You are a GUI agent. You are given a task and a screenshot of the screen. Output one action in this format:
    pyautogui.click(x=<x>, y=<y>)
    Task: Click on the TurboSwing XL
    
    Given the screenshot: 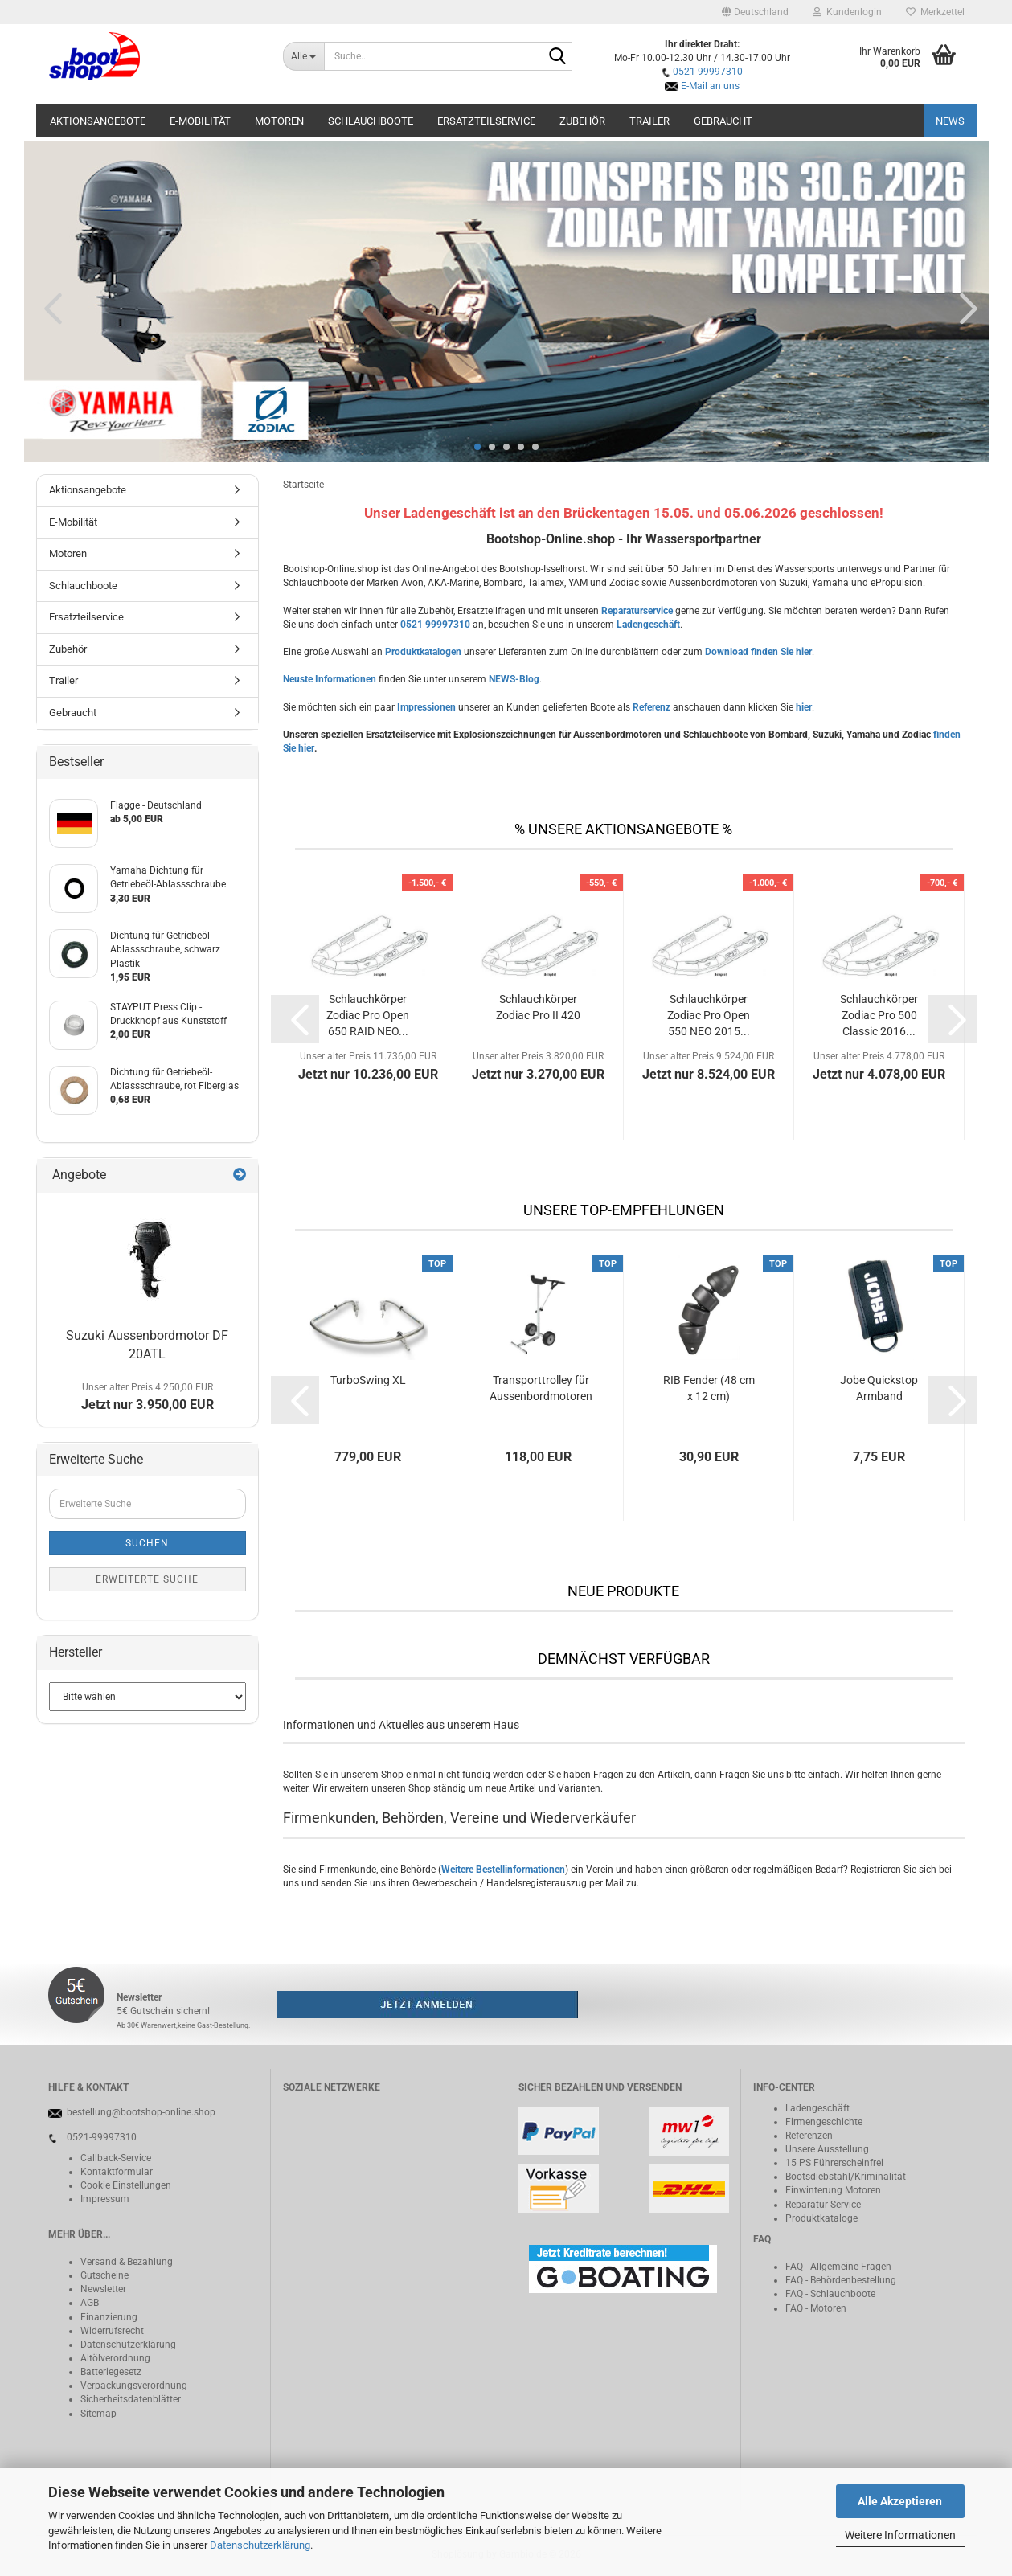 What is the action you would take?
    pyautogui.click(x=368, y=1380)
    